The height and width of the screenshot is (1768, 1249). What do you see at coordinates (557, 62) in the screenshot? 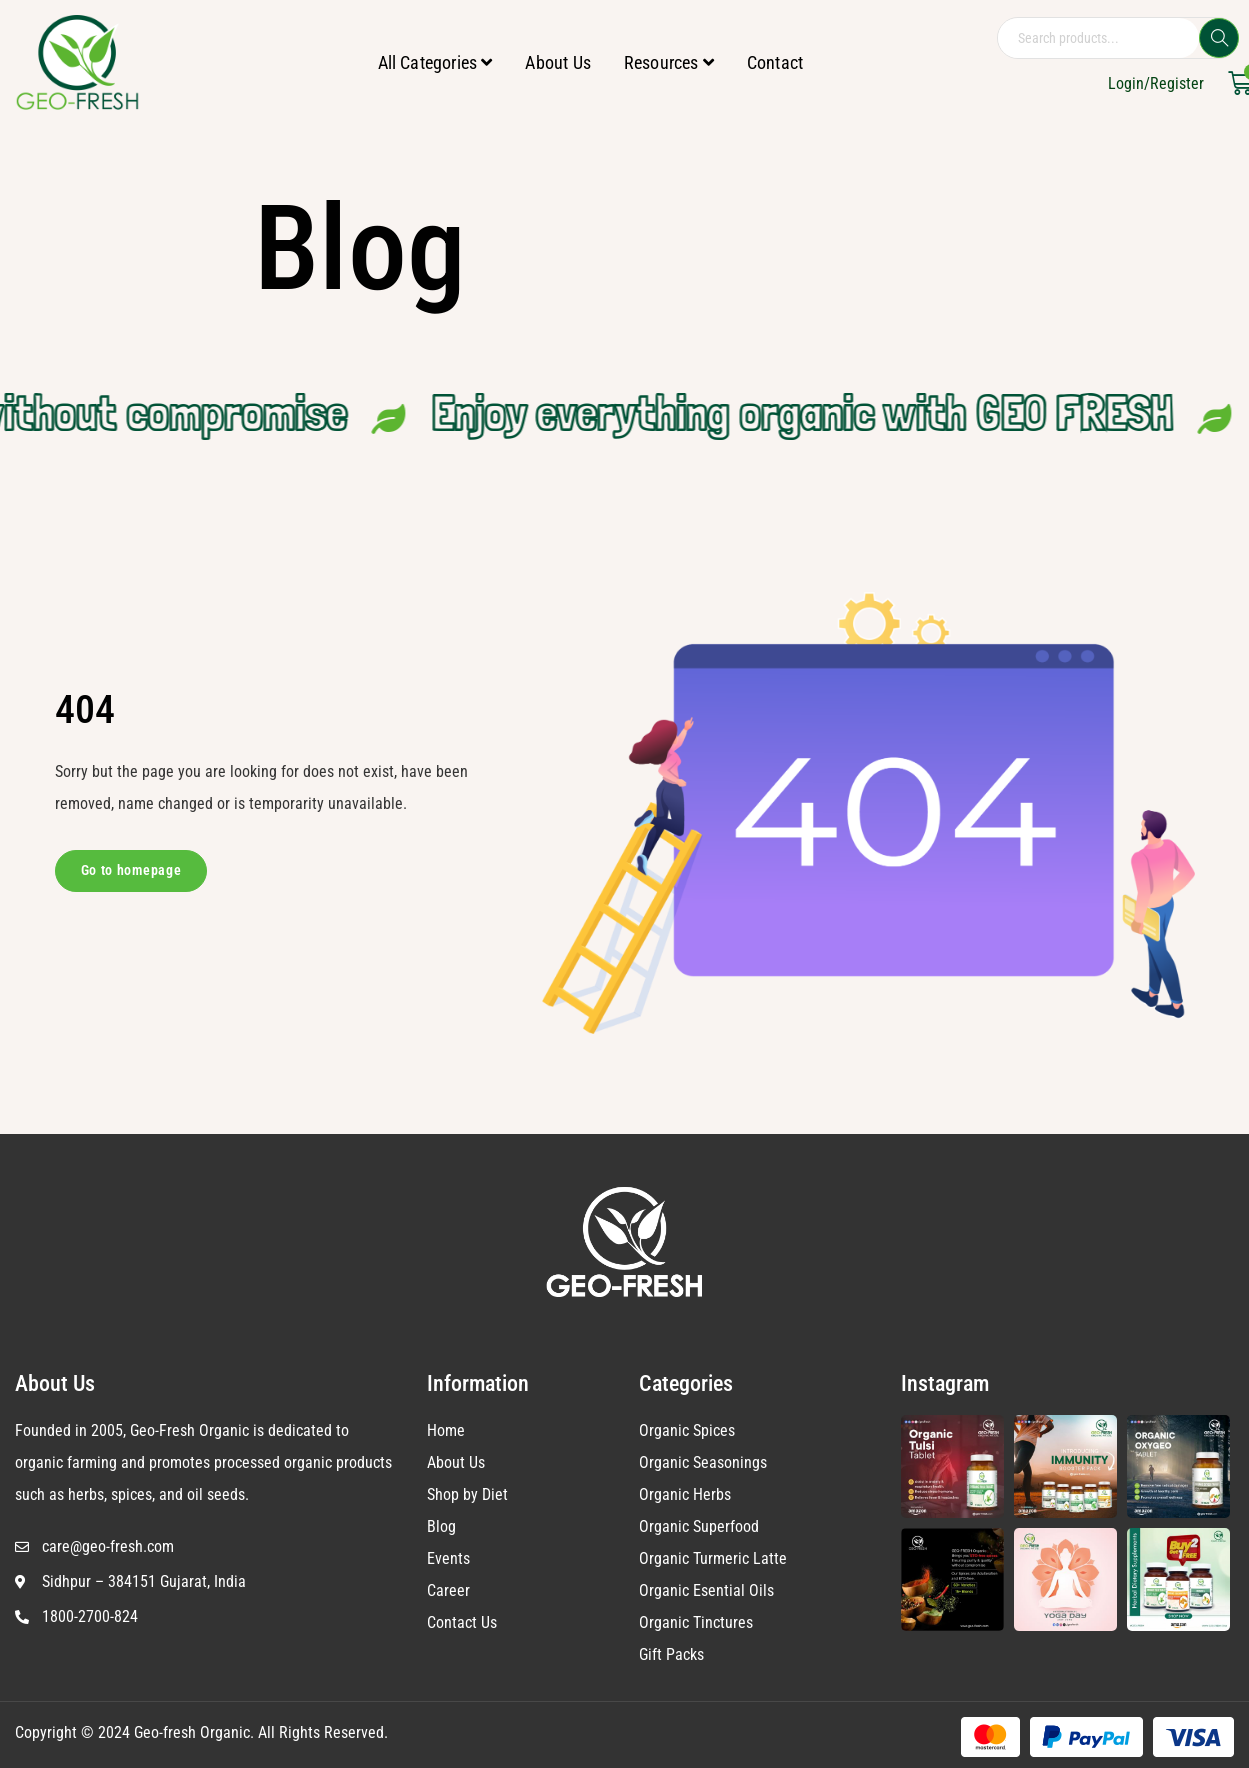
I see `About Us` at bounding box center [557, 62].